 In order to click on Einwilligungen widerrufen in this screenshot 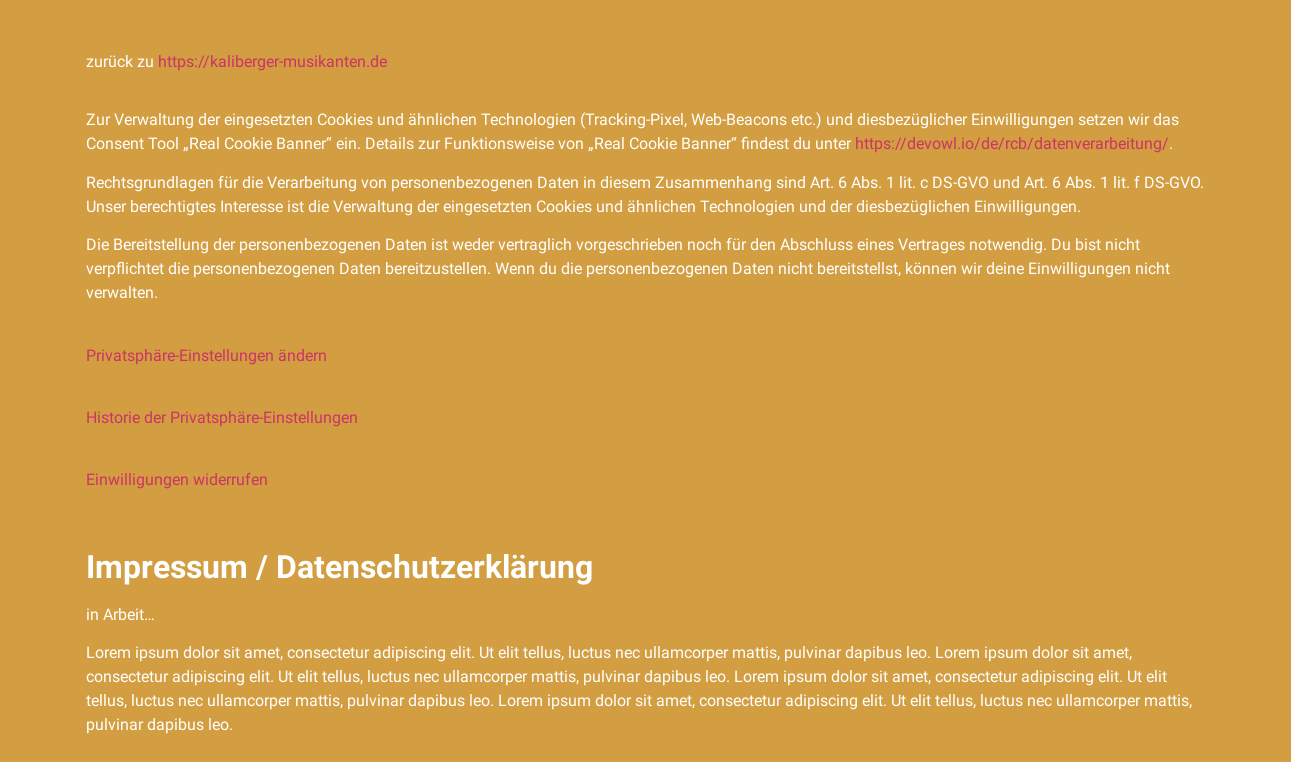, I will do `click(177, 479)`.